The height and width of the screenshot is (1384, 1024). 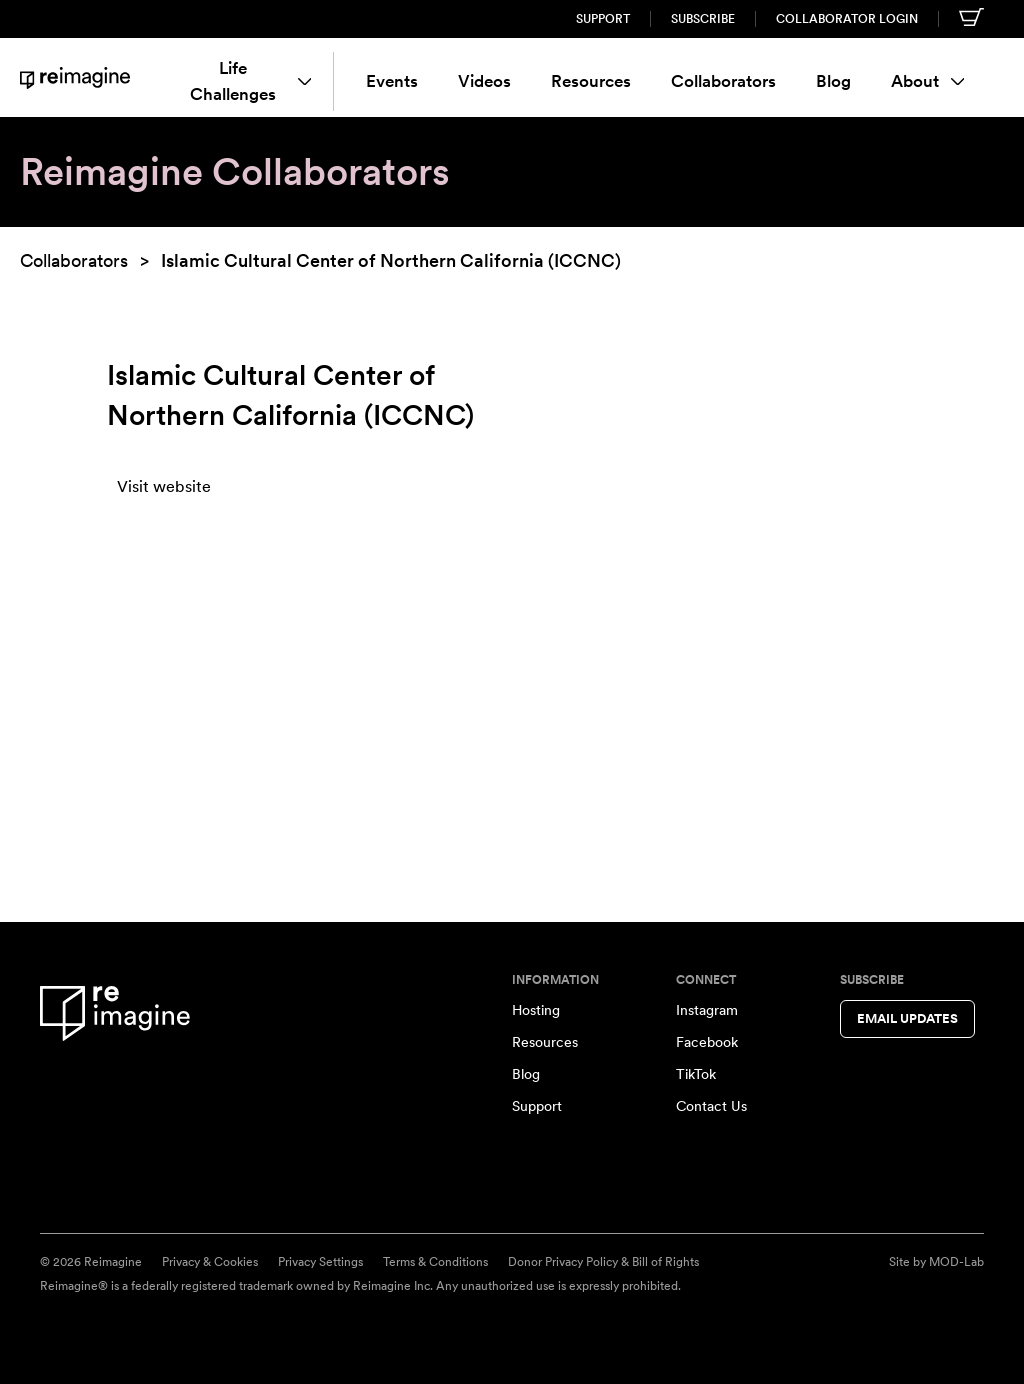 What do you see at coordinates (603, 1262) in the screenshot?
I see `Donor Privacy Policy & Bill of Rights` at bounding box center [603, 1262].